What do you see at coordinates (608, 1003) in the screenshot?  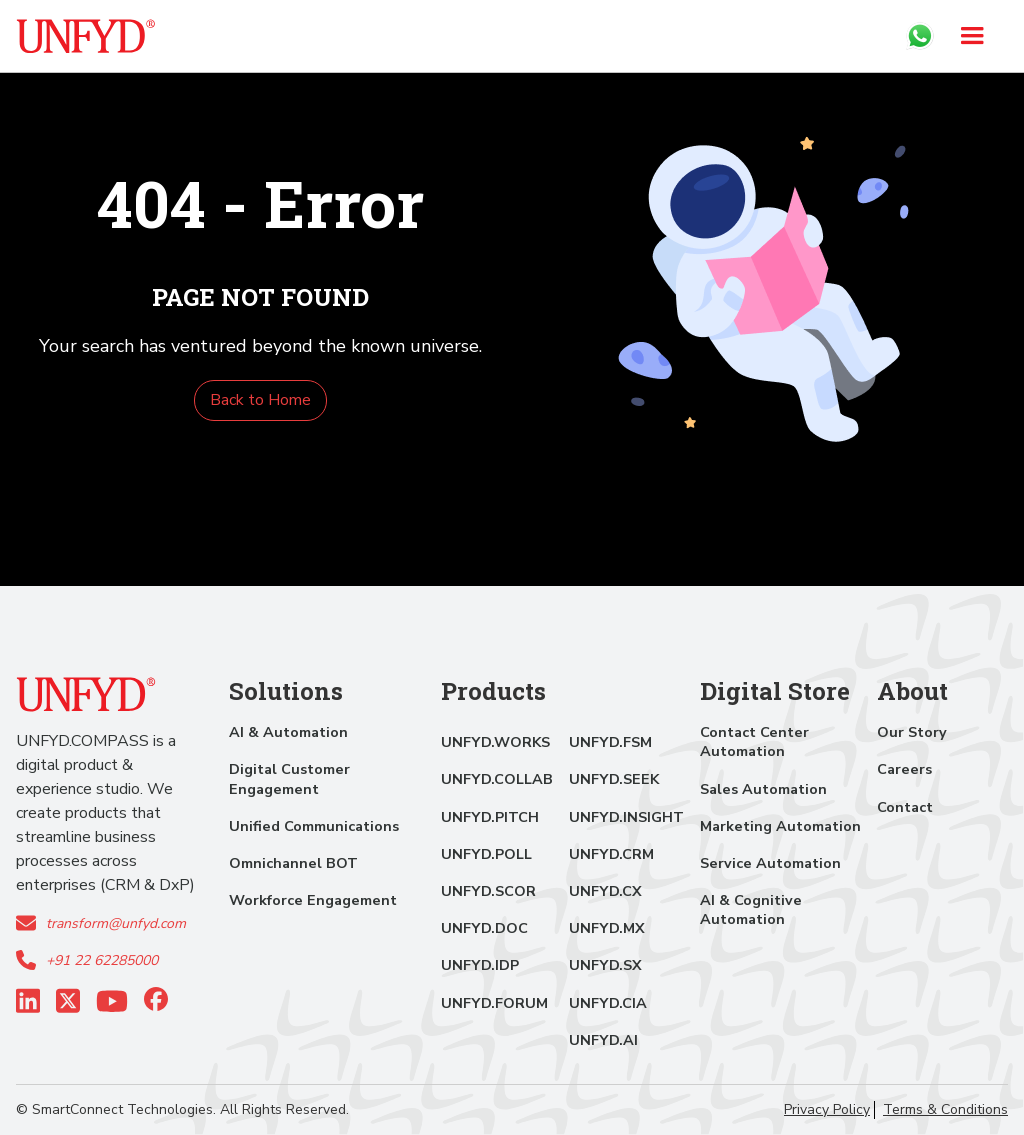 I see `UNFYD.CIA` at bounding box center [608, 1003].